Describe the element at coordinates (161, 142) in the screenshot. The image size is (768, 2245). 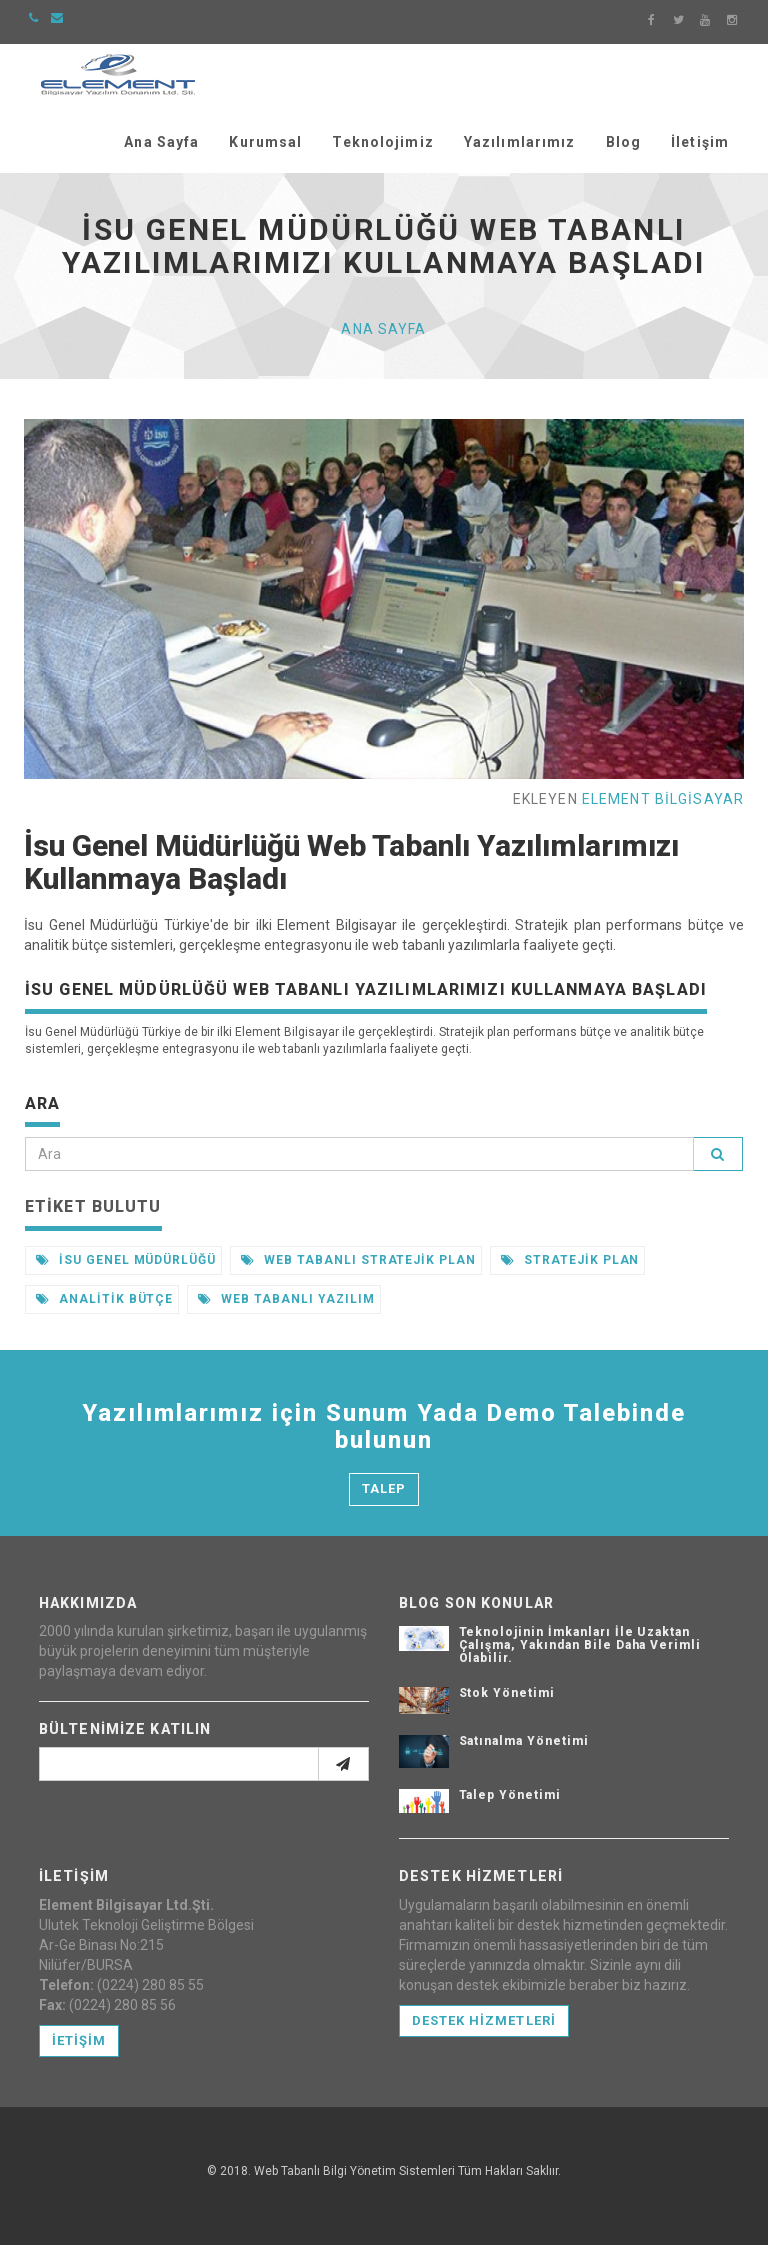
I see `Ana Sayfa` at that location.